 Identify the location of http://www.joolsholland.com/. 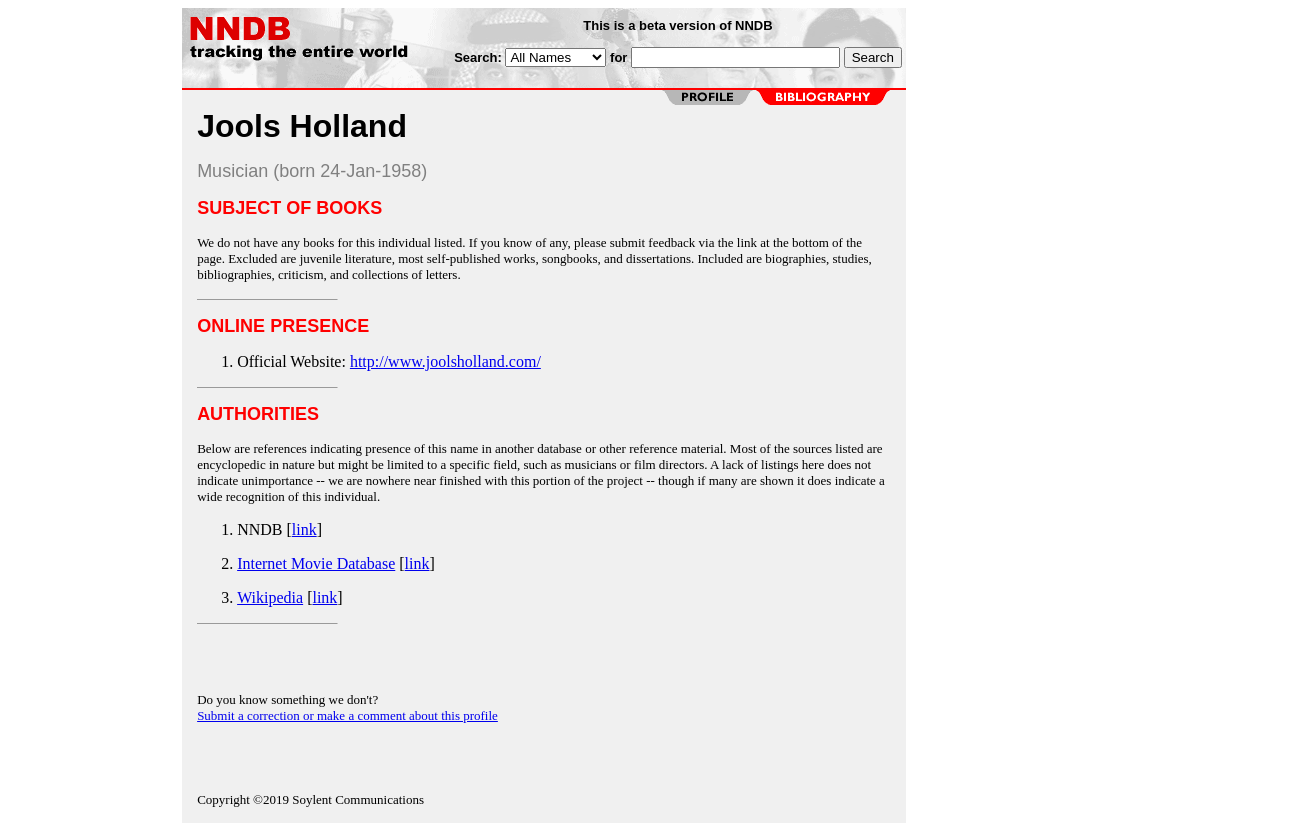
(445, 361).